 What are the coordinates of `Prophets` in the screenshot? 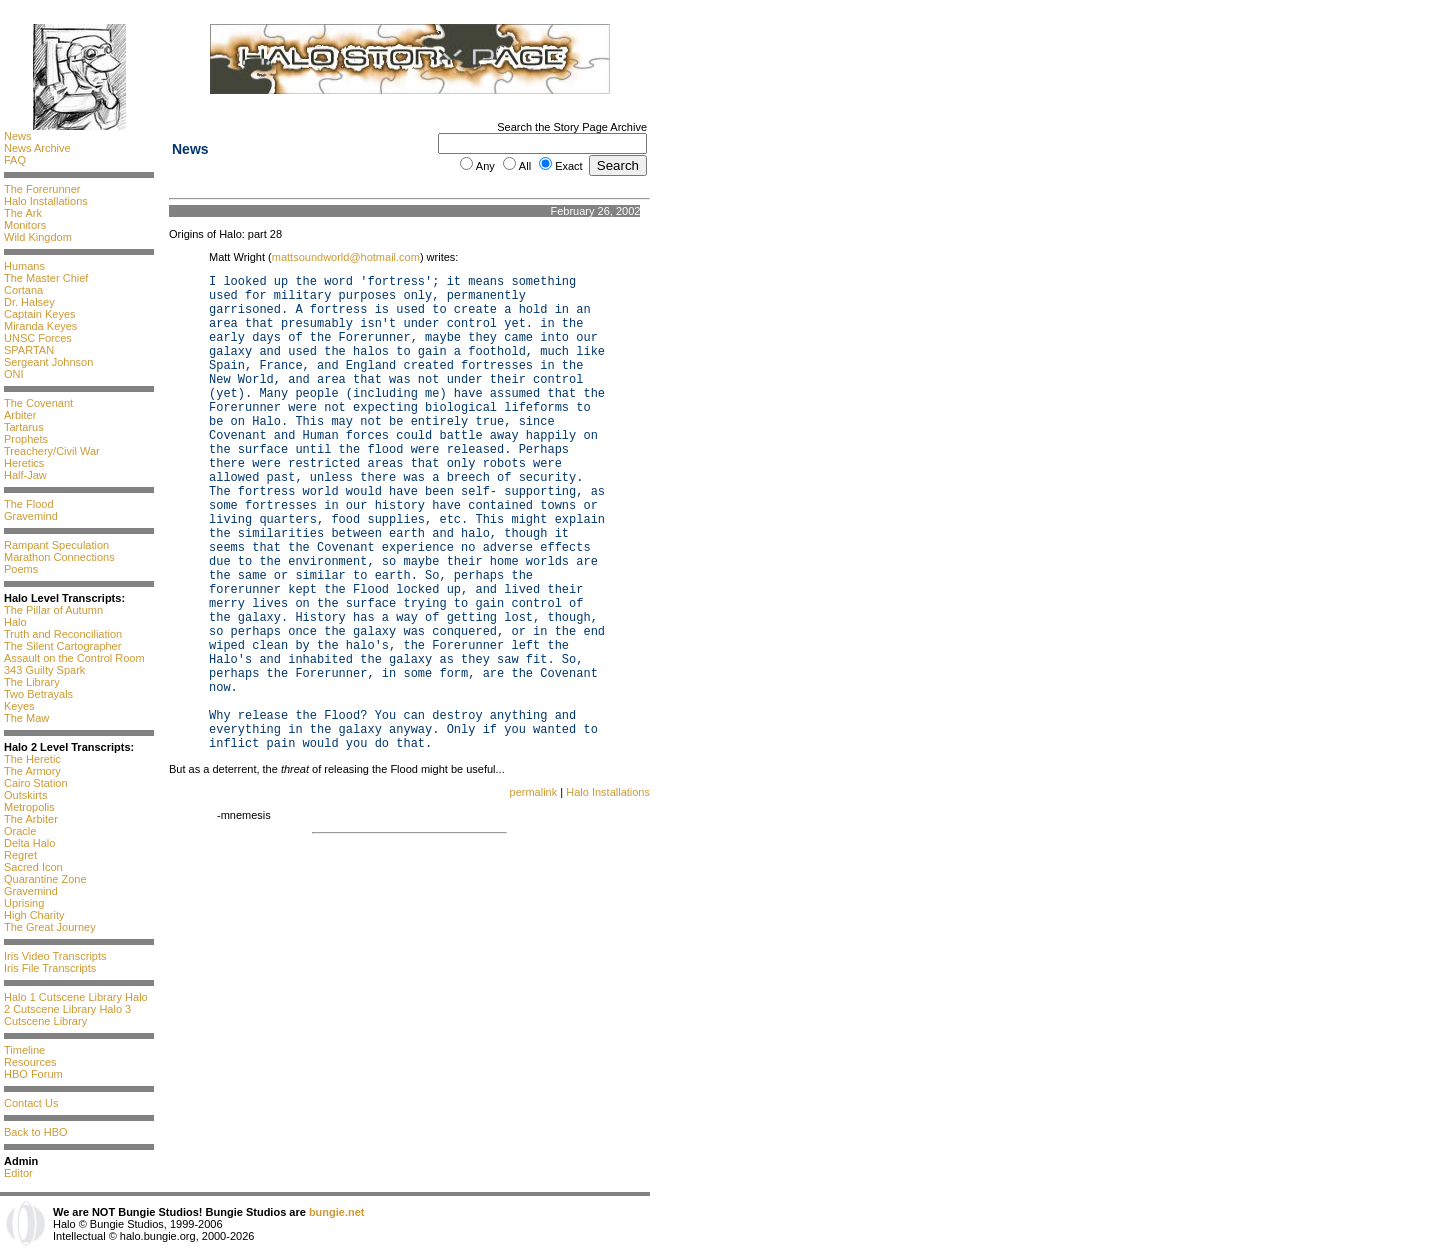 It's located at (26, 439).